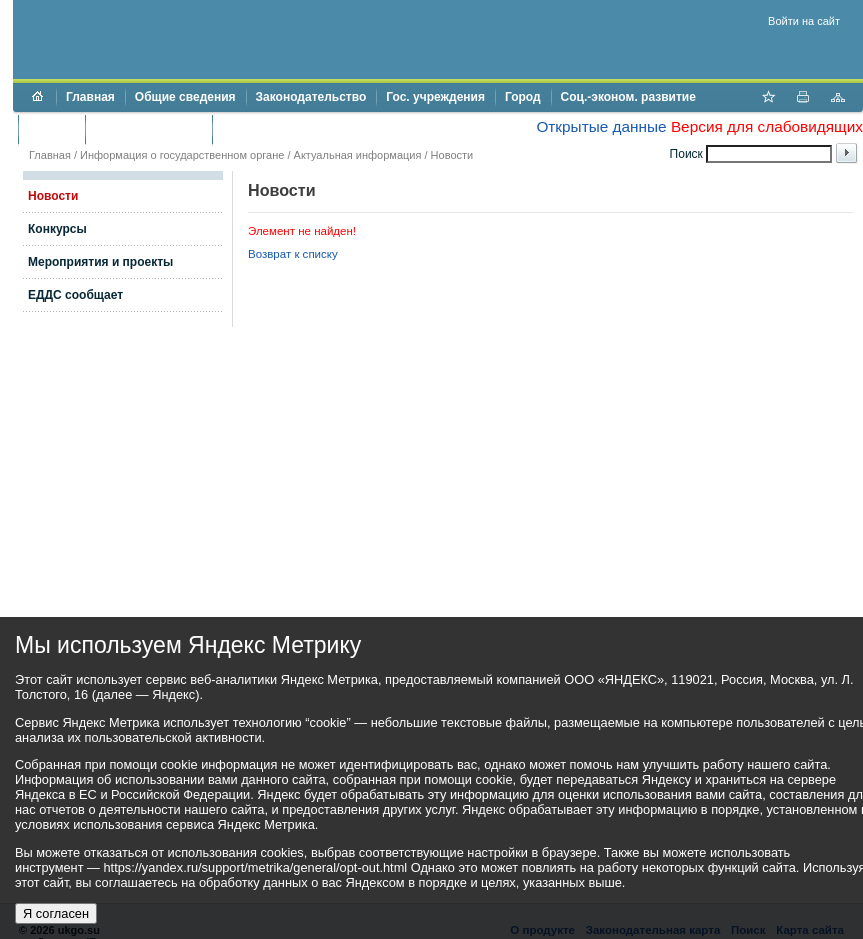  Describe the element at coordinates (148, 129) in the screenshot. I see `Торги и аукционы` at that location.